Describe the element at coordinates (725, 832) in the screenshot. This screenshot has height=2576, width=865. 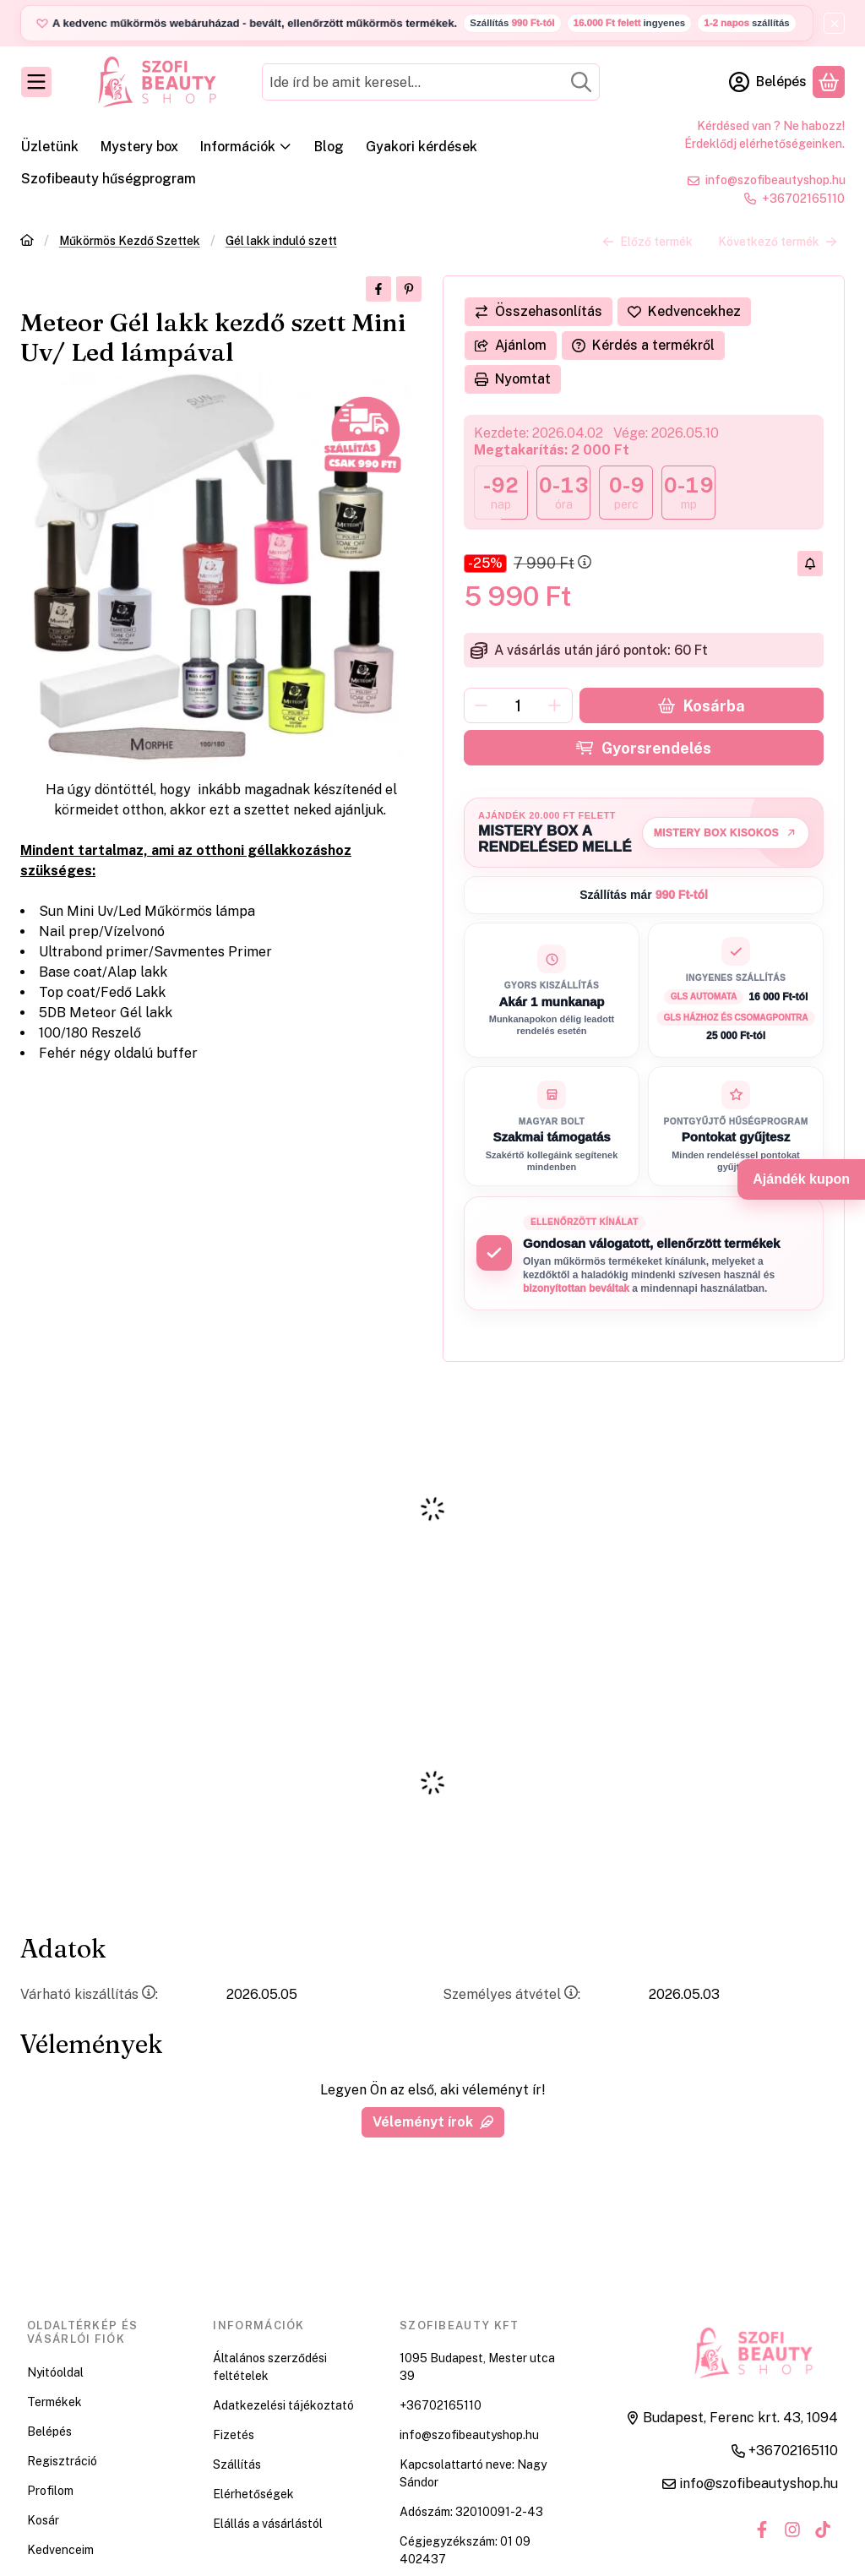
I see `Mistery Box kisokos` at that location.